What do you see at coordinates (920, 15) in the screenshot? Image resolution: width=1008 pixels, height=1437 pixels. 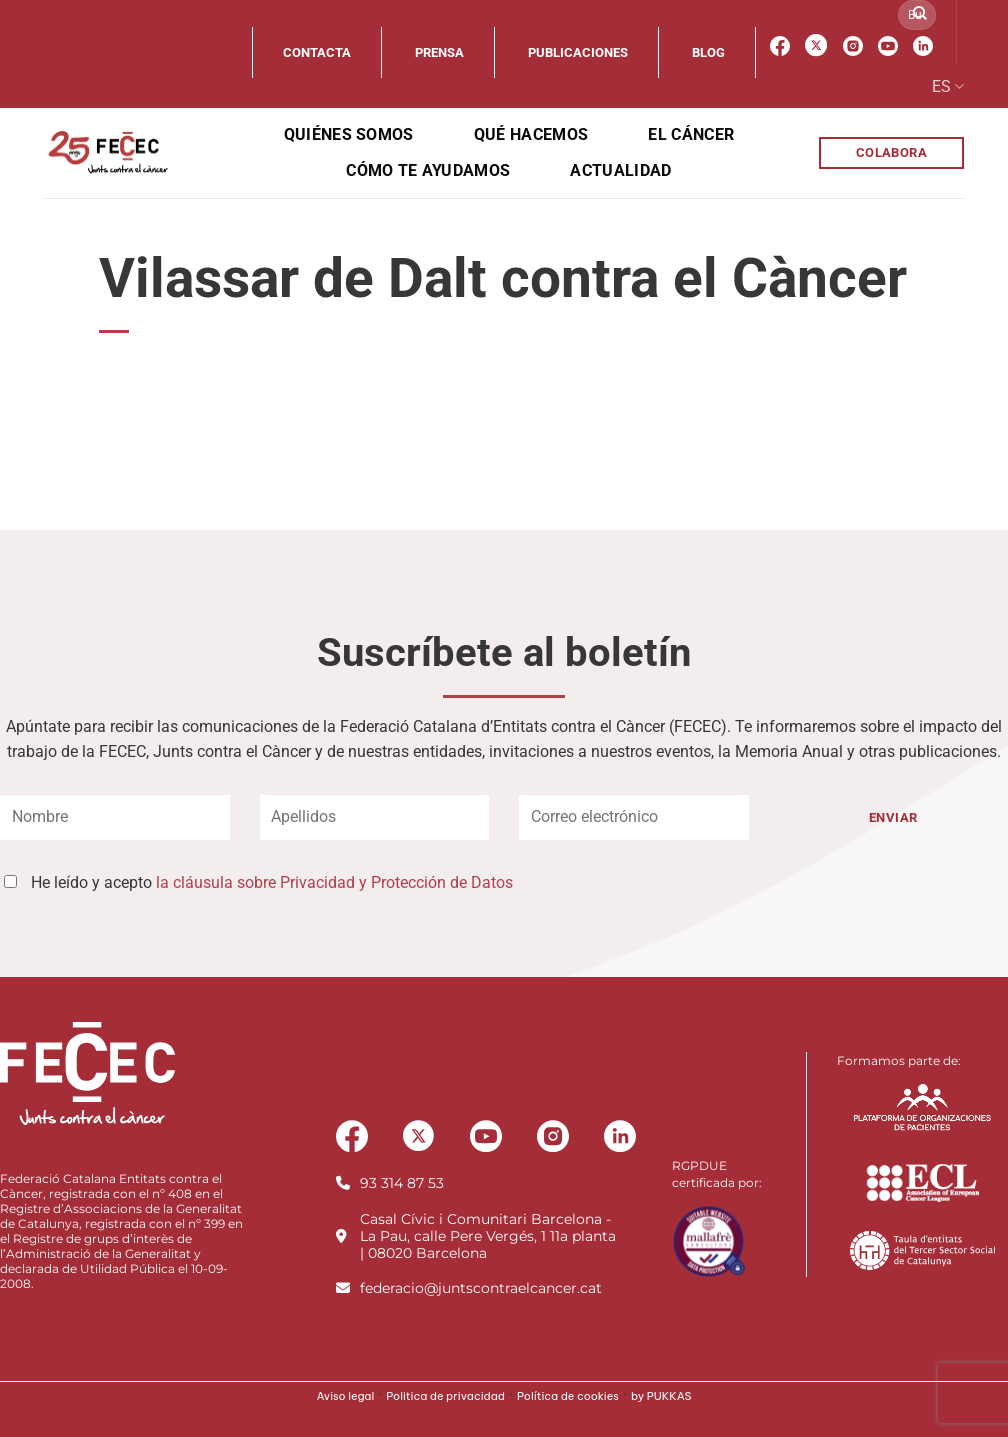 I see `[Enviar]` at bounding box center [920, 15].